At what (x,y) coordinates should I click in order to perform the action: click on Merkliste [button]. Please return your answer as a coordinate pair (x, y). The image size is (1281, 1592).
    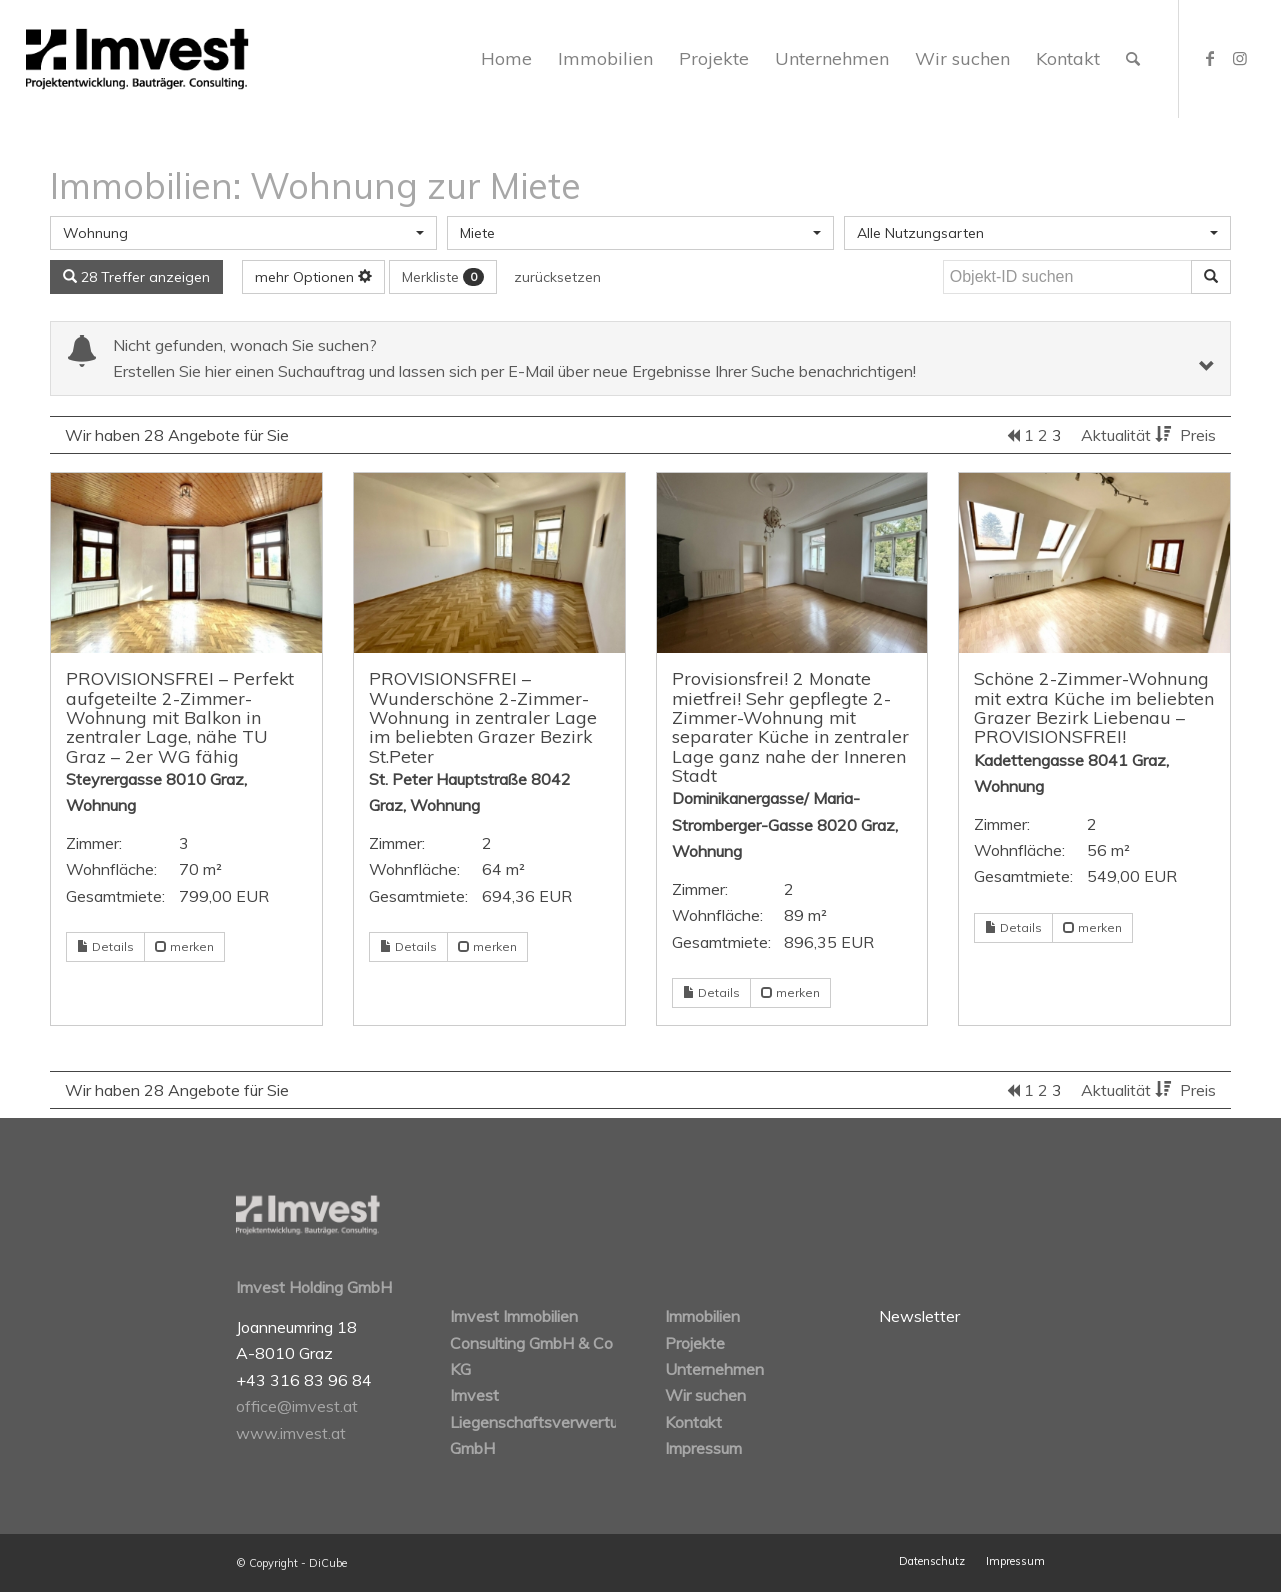
    Looking at the image, I should click on (443, 277).